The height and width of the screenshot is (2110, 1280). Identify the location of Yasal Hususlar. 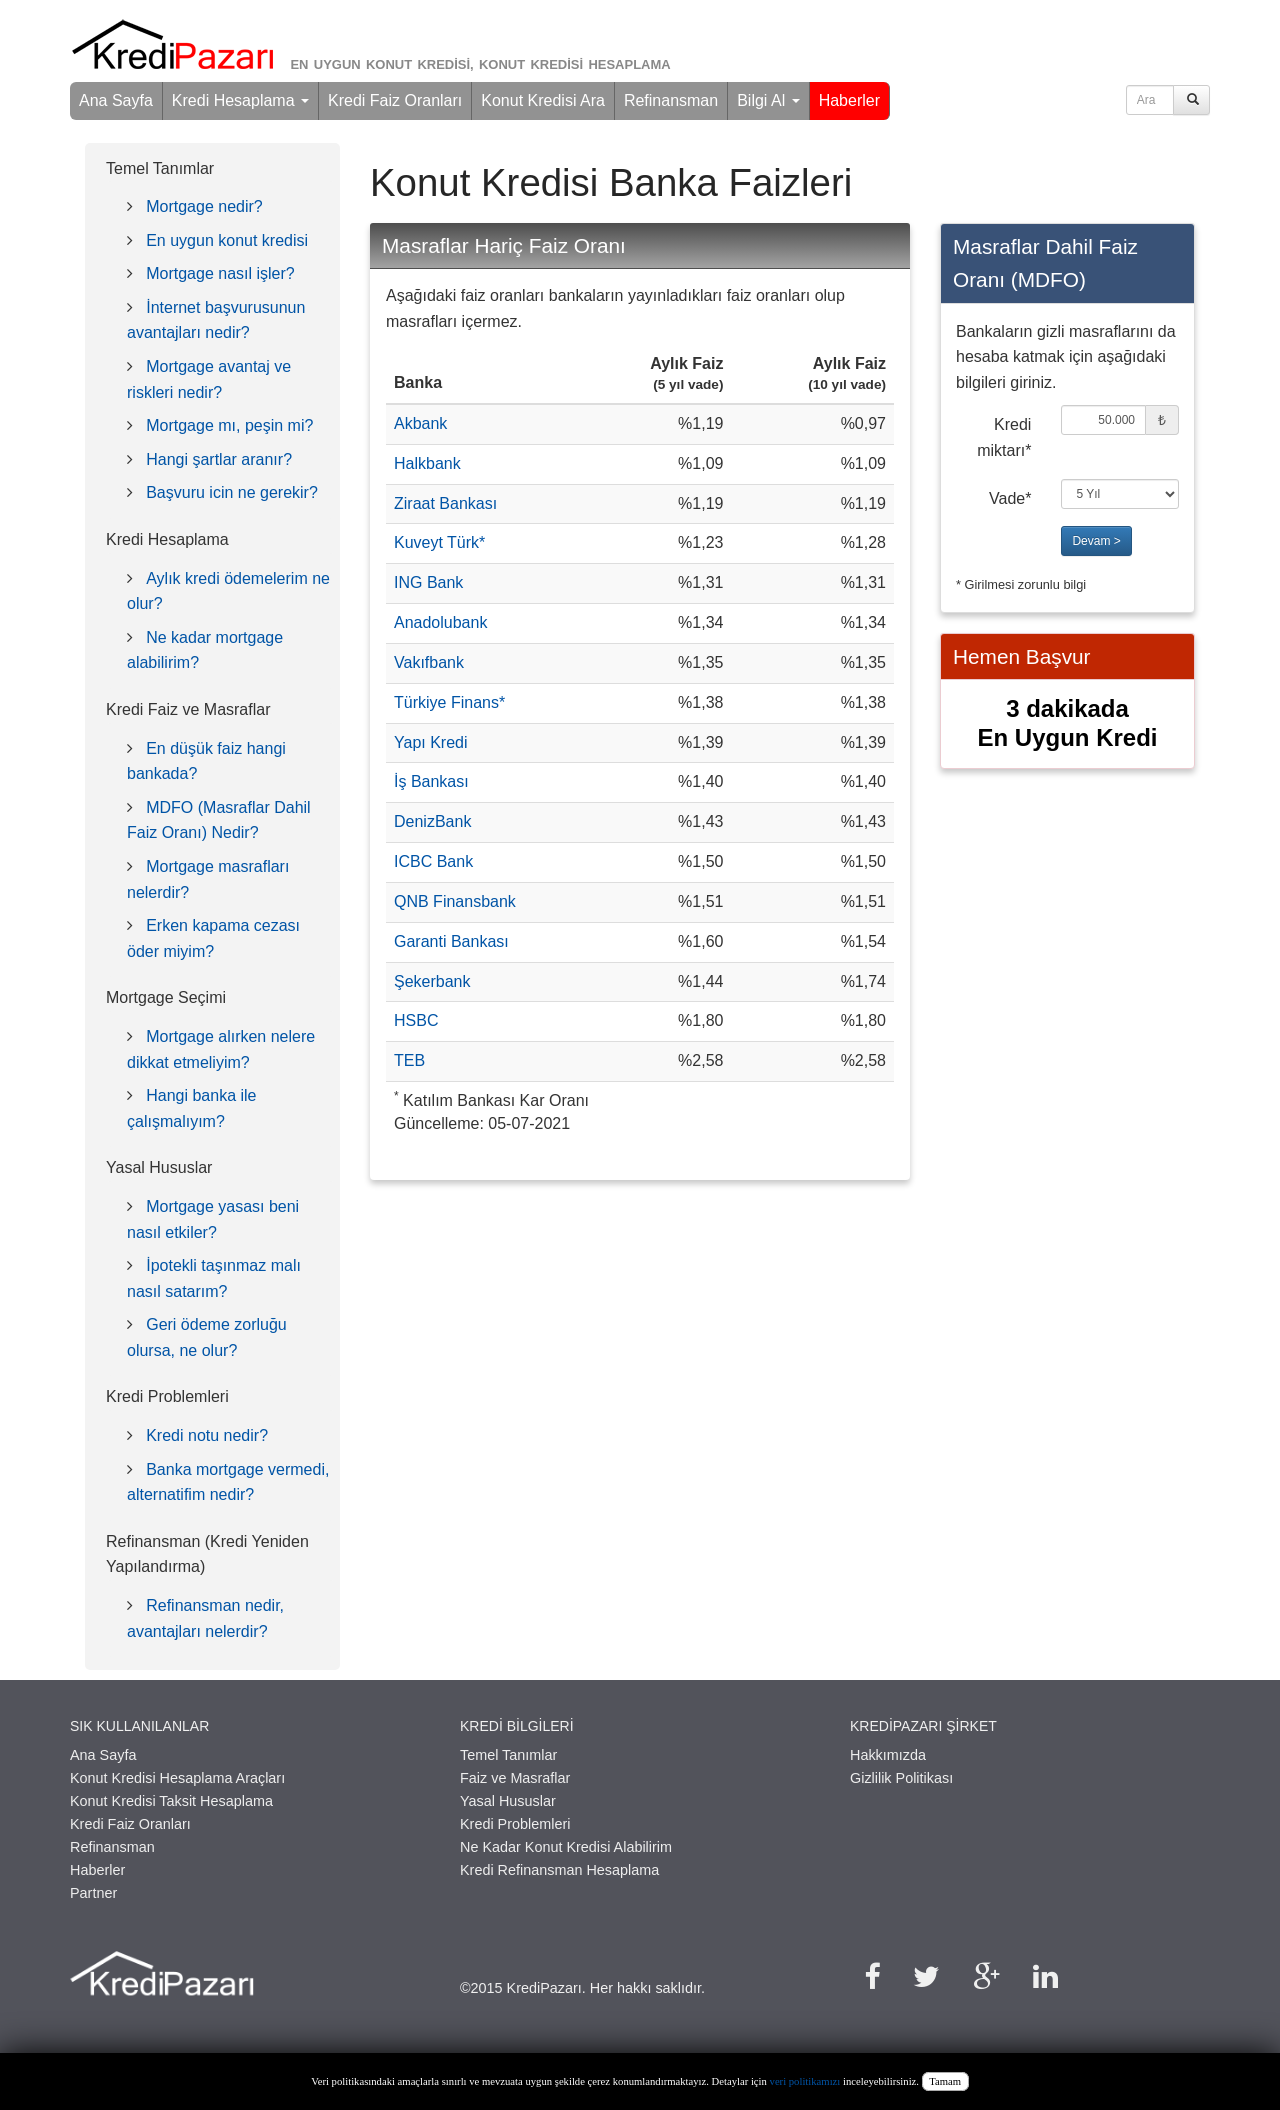
(508, 1801).